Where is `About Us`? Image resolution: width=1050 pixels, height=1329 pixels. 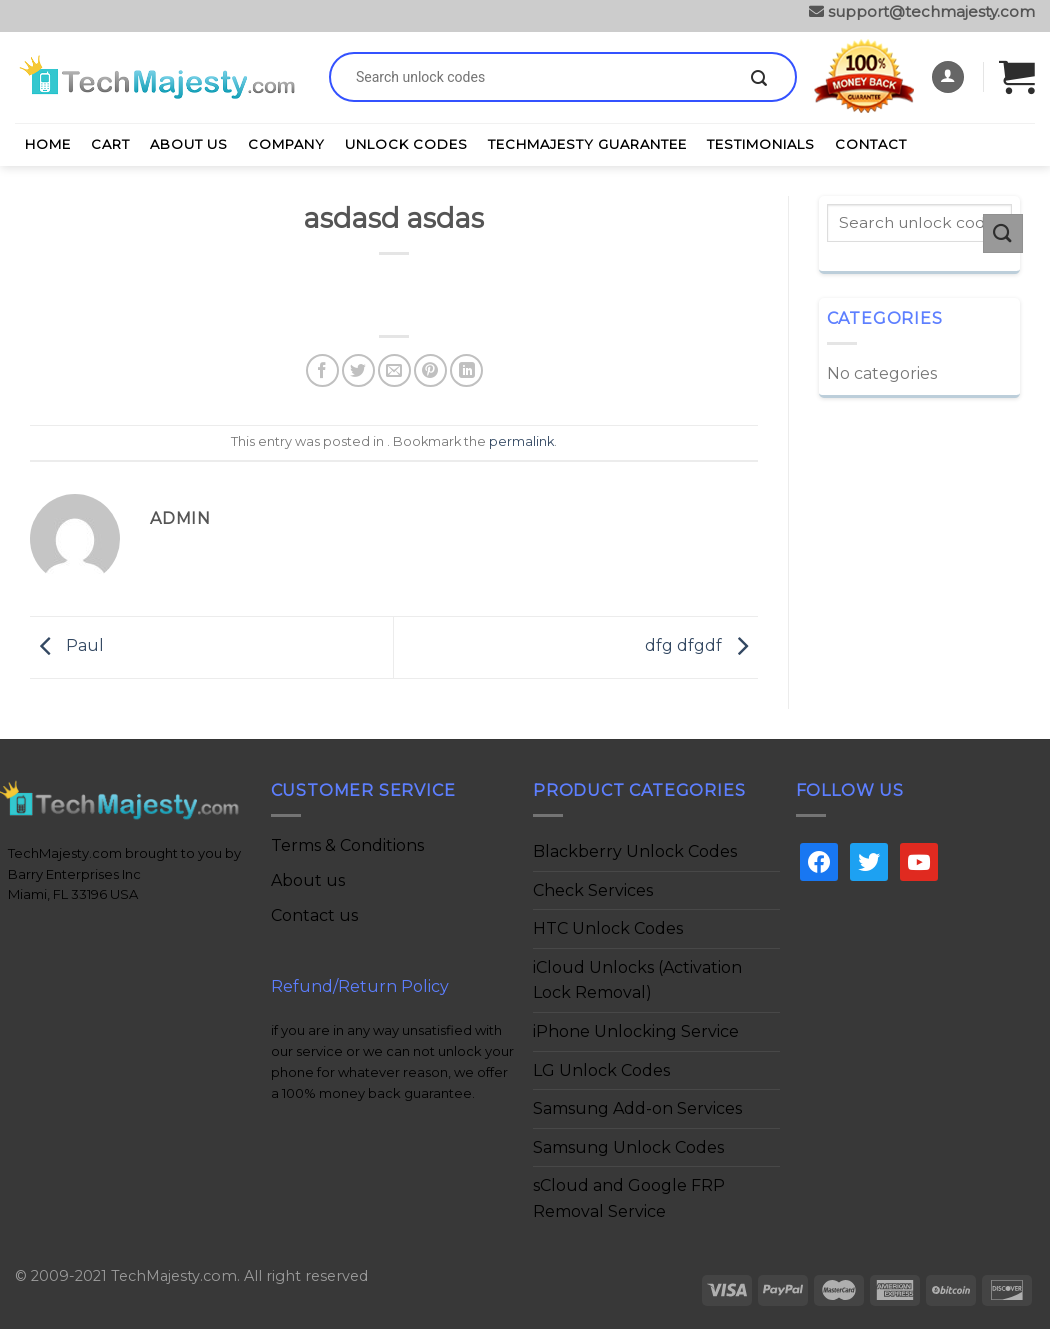 About Us is located at coordinates (189, 144).